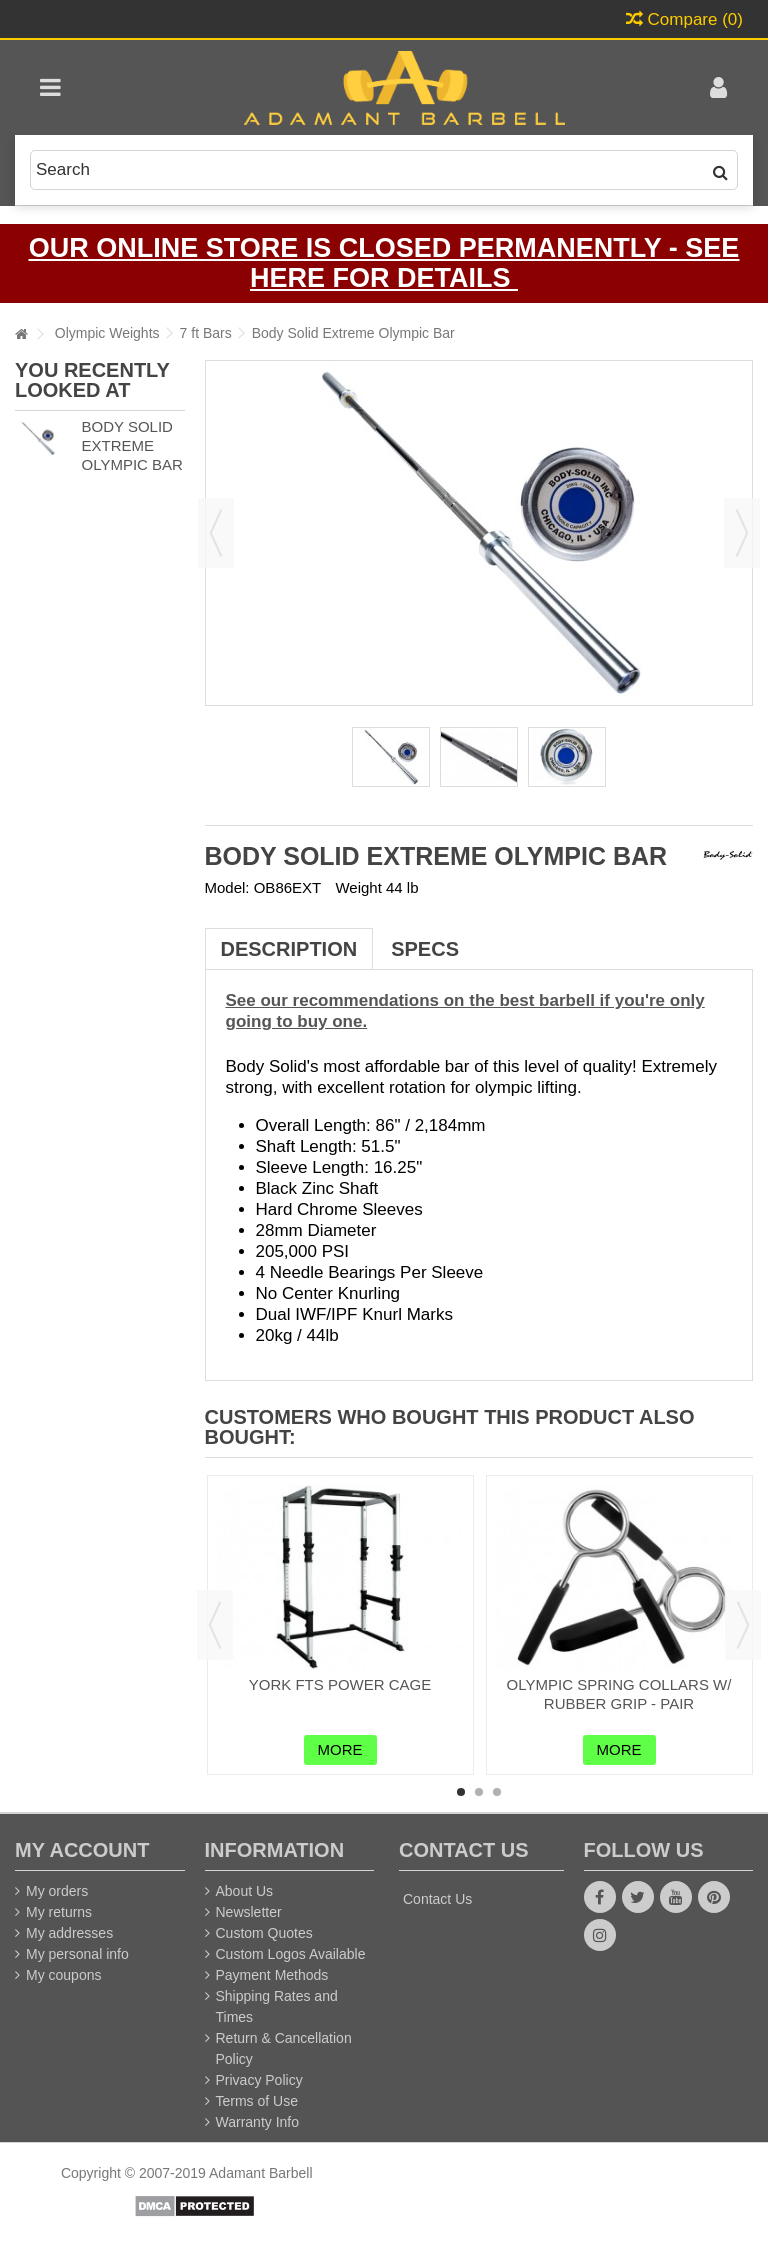  I want to click on York FTS Power Cage, so click(340, 1684).